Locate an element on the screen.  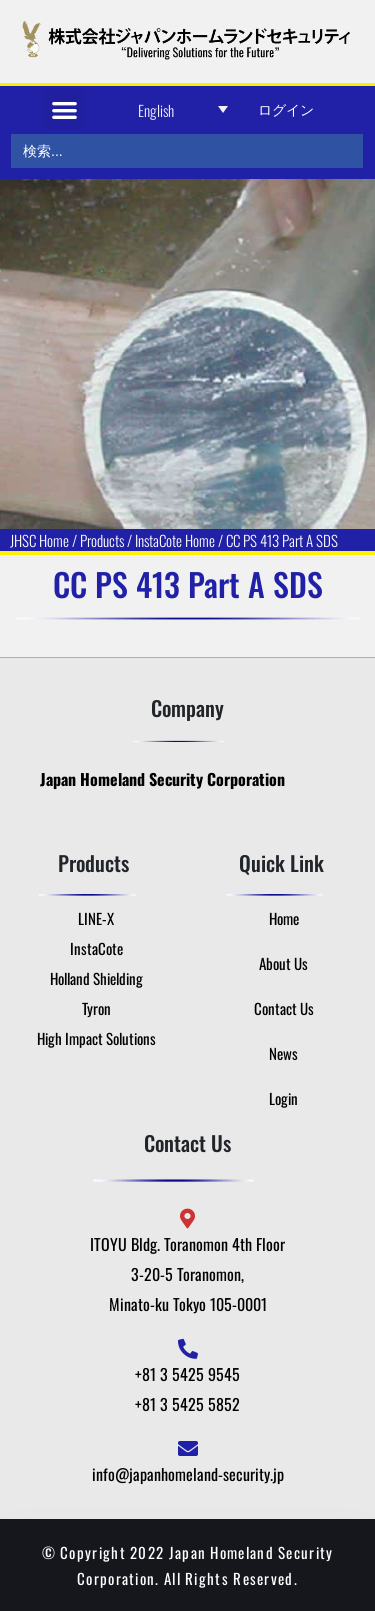
JHSC Home is located at coordinates (39, 540).